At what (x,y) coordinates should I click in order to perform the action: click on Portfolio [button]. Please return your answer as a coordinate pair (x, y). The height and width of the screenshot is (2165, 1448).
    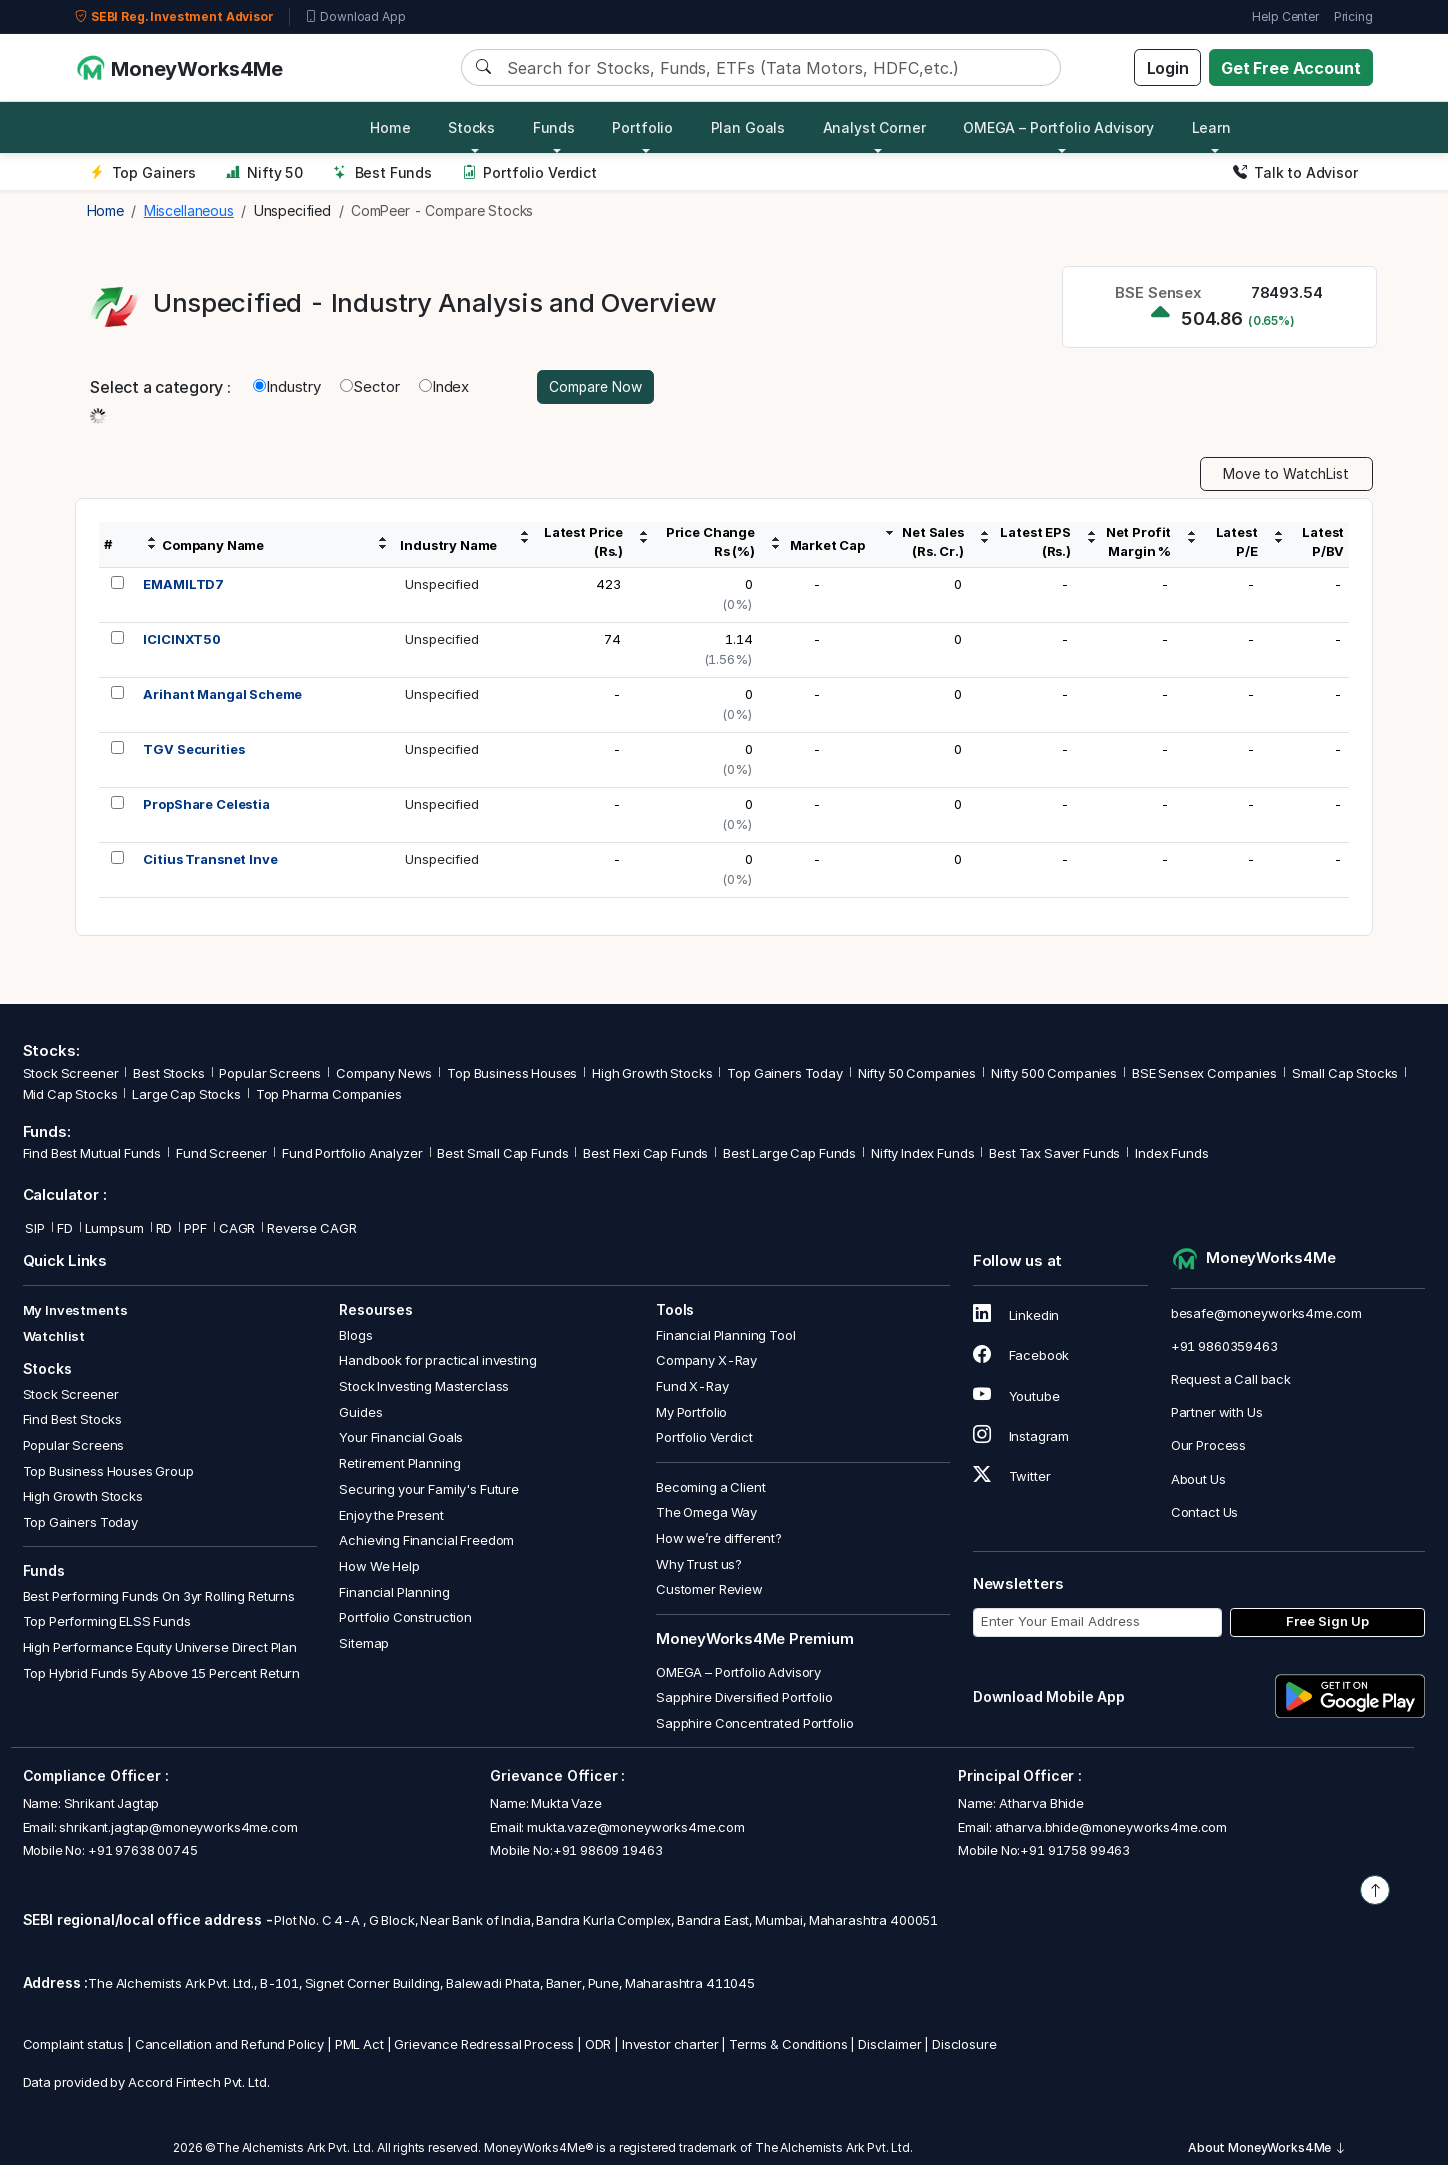
    Looking at the image, I should click on (642, 127).